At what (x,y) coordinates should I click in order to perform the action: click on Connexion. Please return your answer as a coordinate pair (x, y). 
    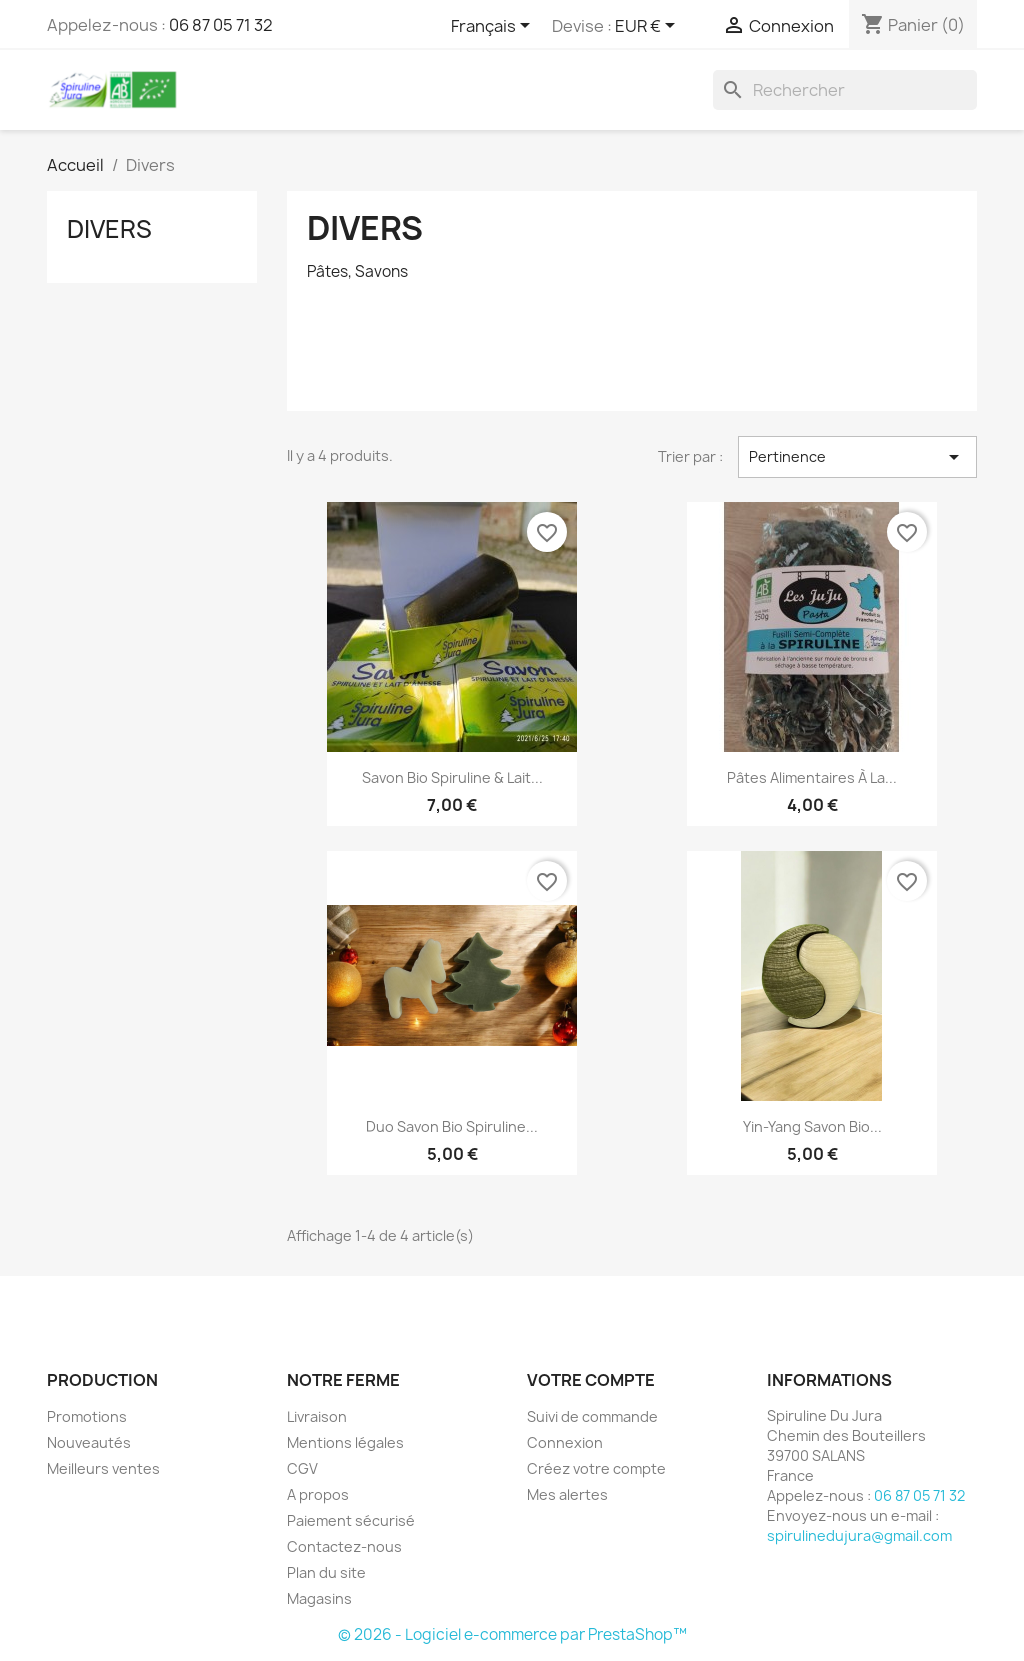
    Looking at the image, I should click on (565, 1442).